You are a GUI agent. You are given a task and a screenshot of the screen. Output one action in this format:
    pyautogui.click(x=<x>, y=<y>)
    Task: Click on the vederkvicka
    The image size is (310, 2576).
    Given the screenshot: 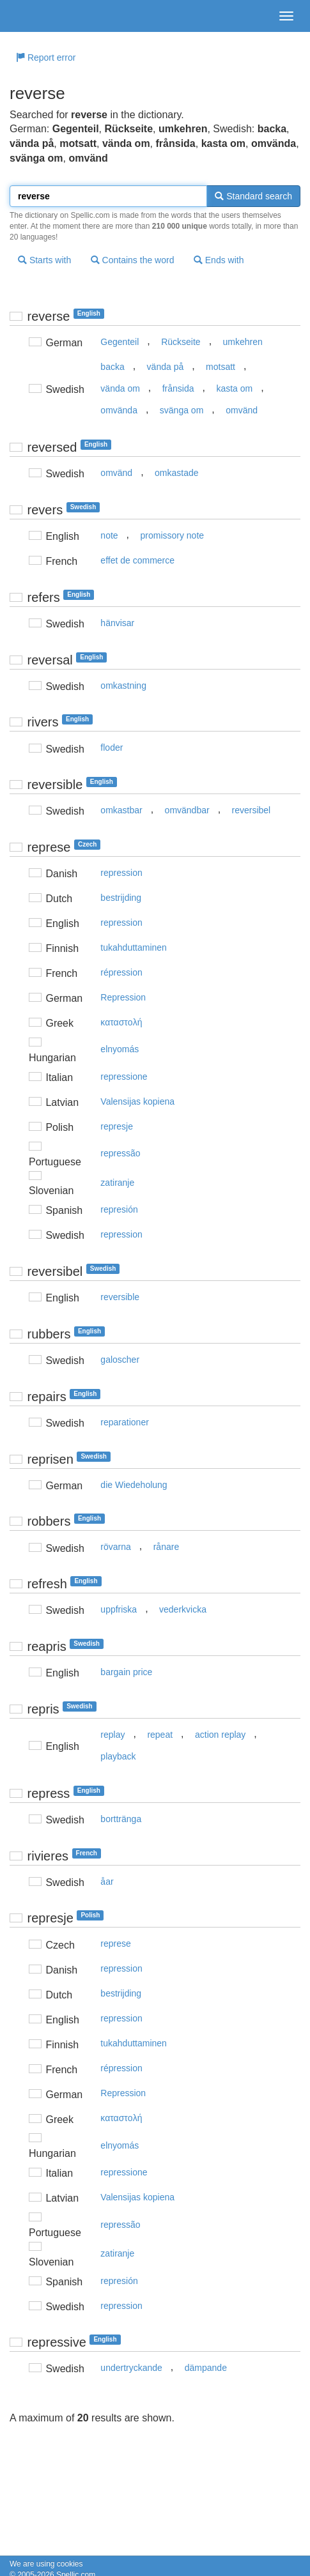 What is the action you would take?
    pyautogui.click(x=182, y=1609)
    